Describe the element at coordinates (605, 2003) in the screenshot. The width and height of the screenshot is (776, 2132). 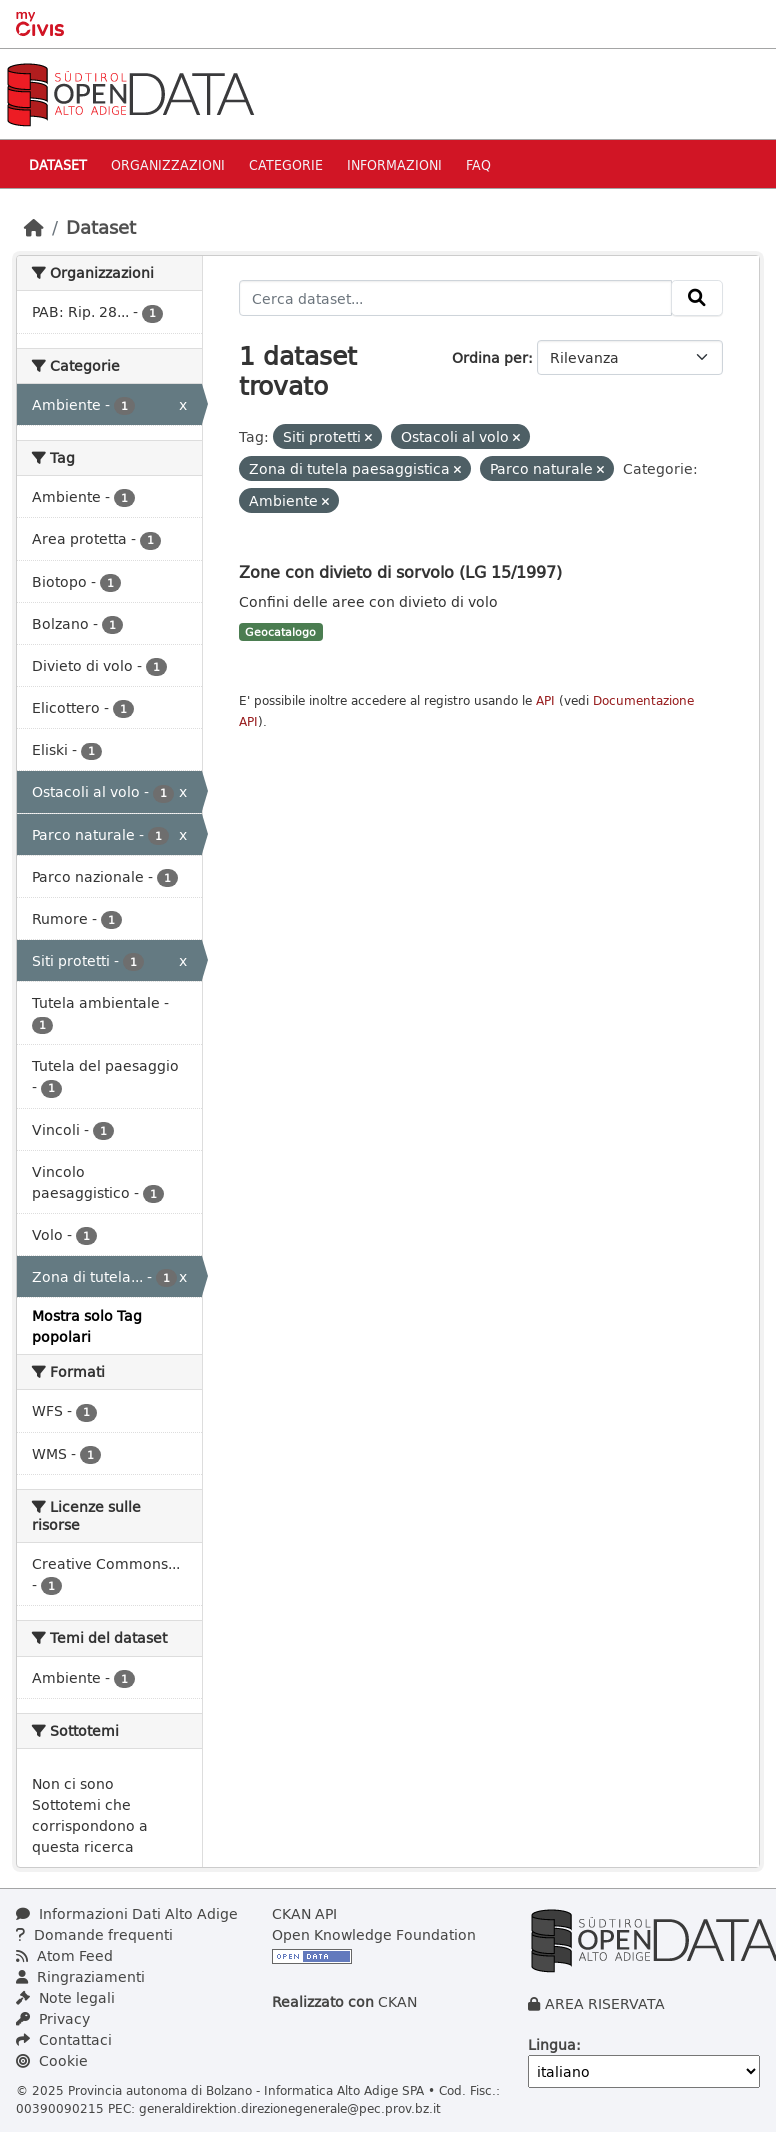
I see `AREA RISERVATA` at that location.